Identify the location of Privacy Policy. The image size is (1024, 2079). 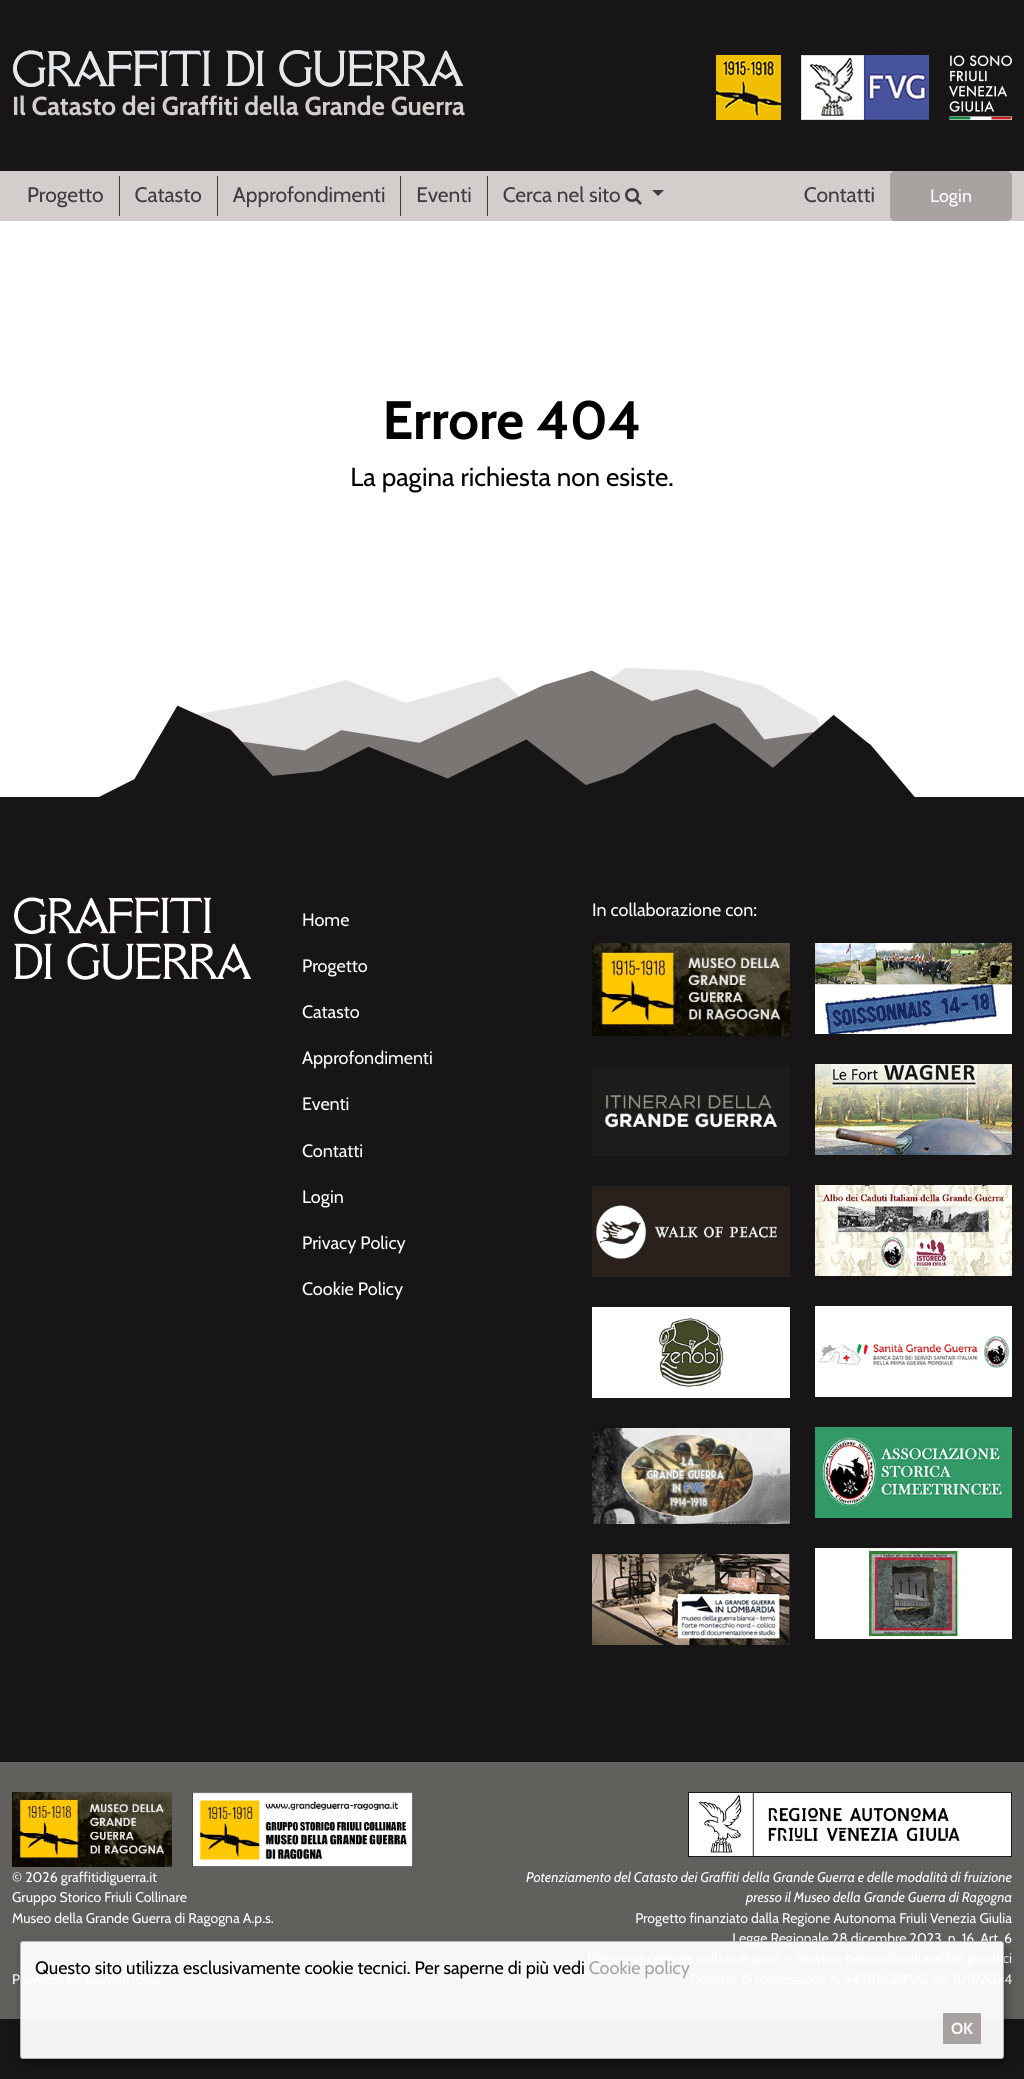
(354, 1243).